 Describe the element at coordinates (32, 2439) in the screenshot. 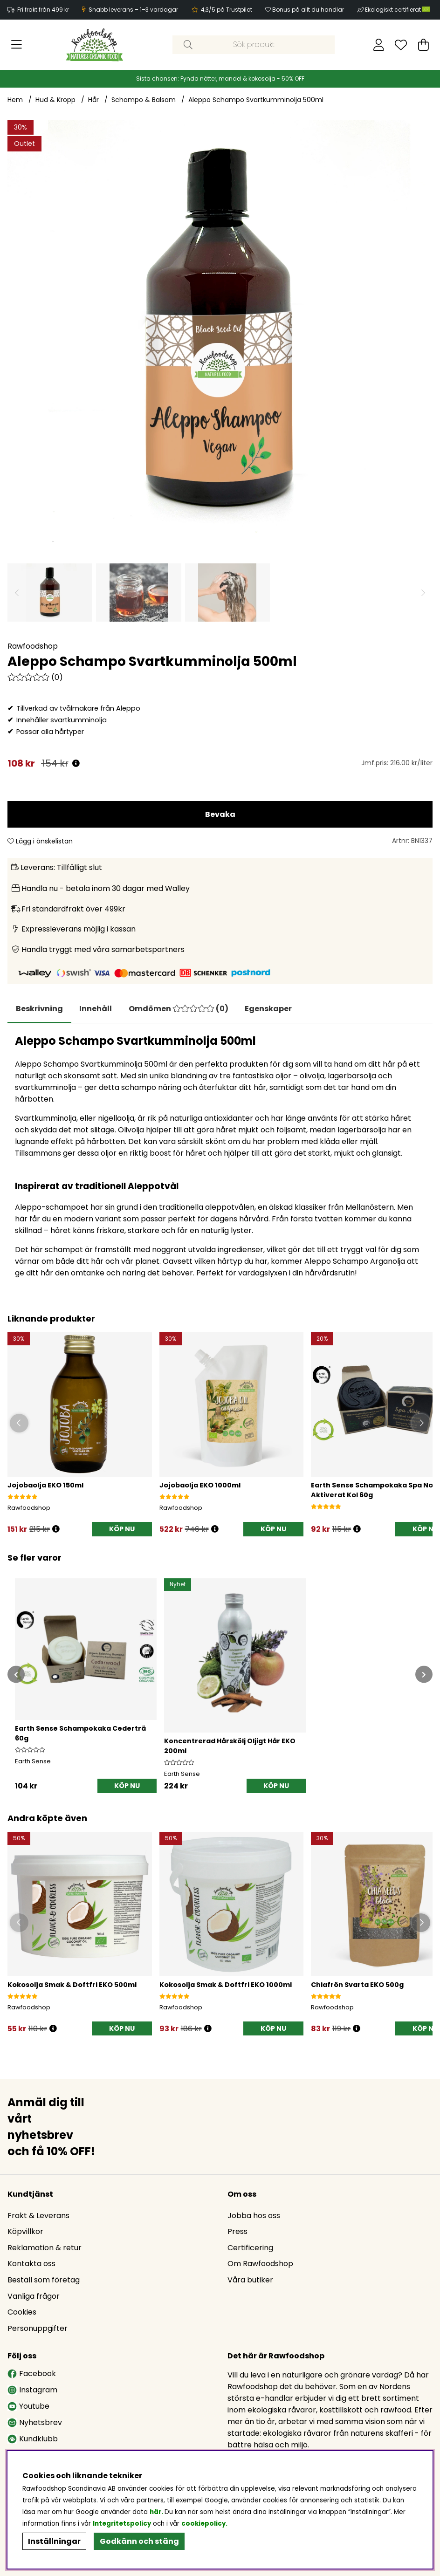

I see `Kundklubb` at that location.